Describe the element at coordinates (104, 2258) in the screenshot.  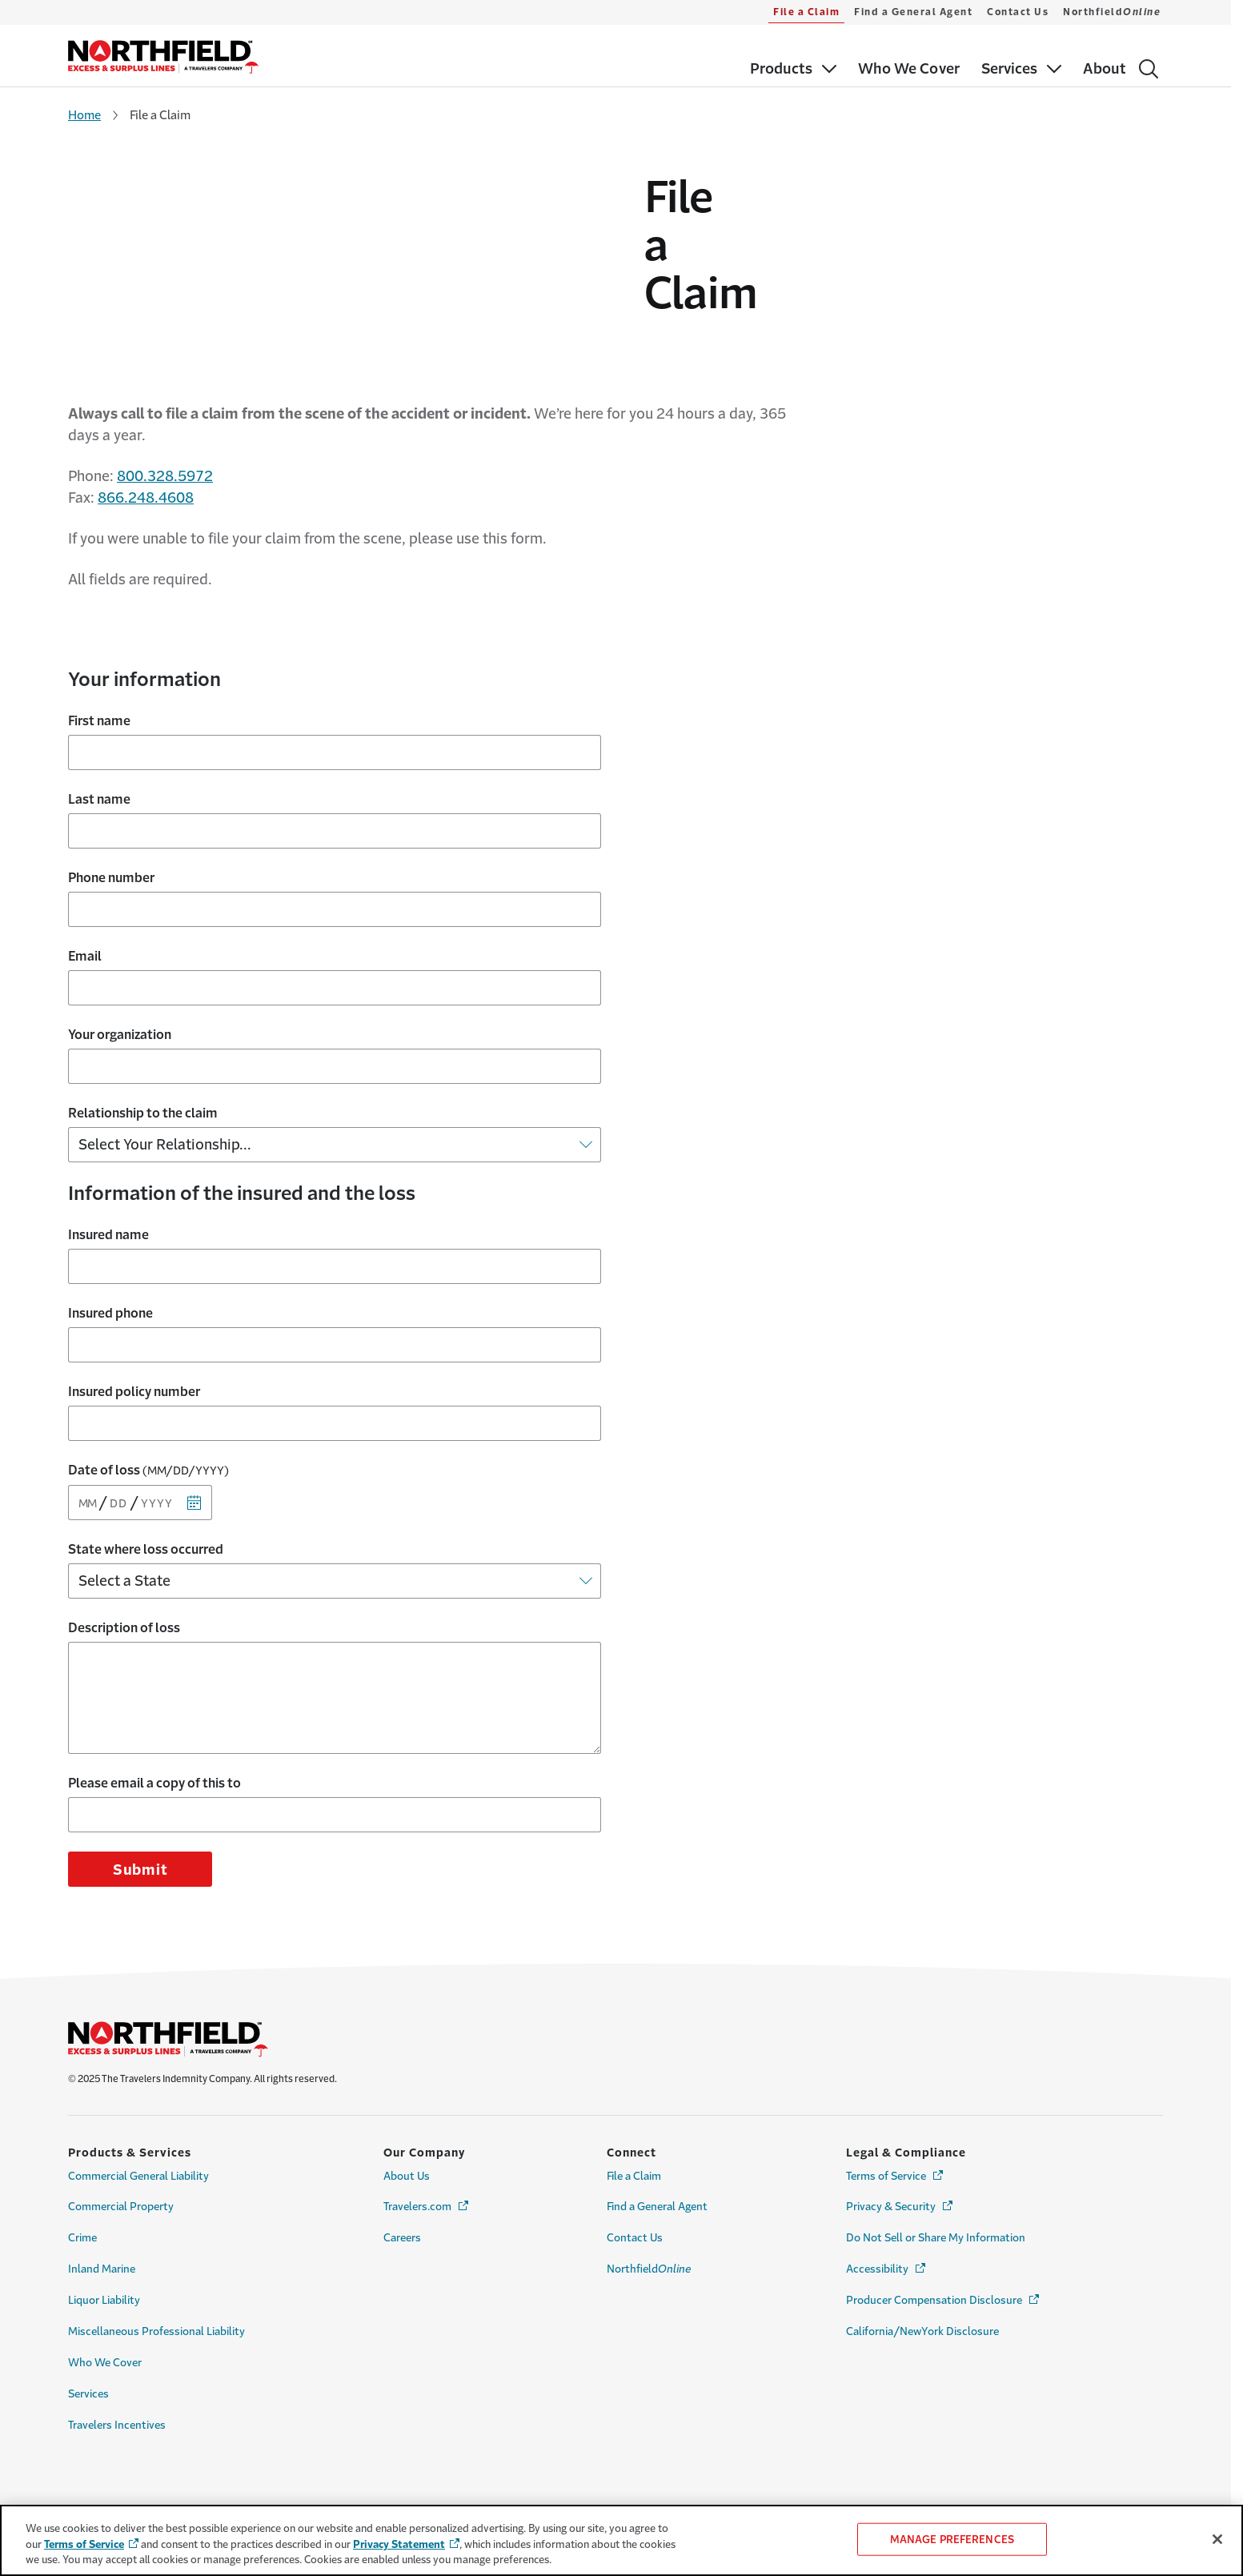
I see `Liquor Liability [Link to Liquor Liability Page]` at that location.